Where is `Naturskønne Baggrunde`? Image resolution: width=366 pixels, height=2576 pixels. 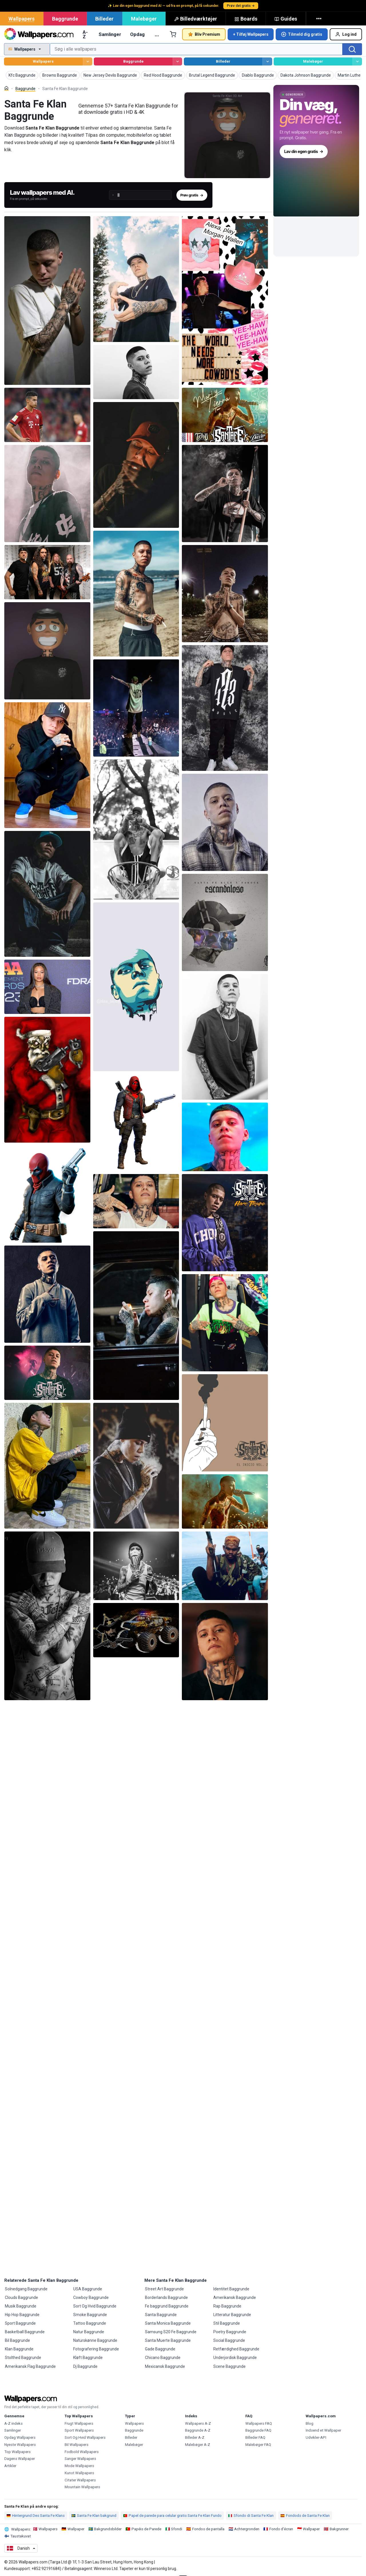 Naturskønne Baggrunde is located at coordinates (95, 2340).